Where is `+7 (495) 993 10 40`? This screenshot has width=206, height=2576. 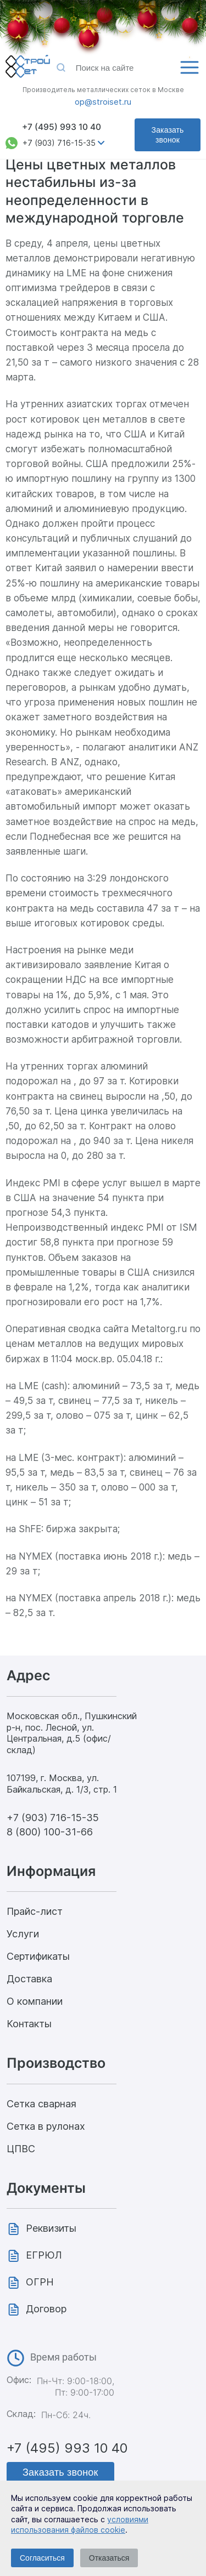 +7 (495) 993 10 40 is located at coordinates (61, 127).